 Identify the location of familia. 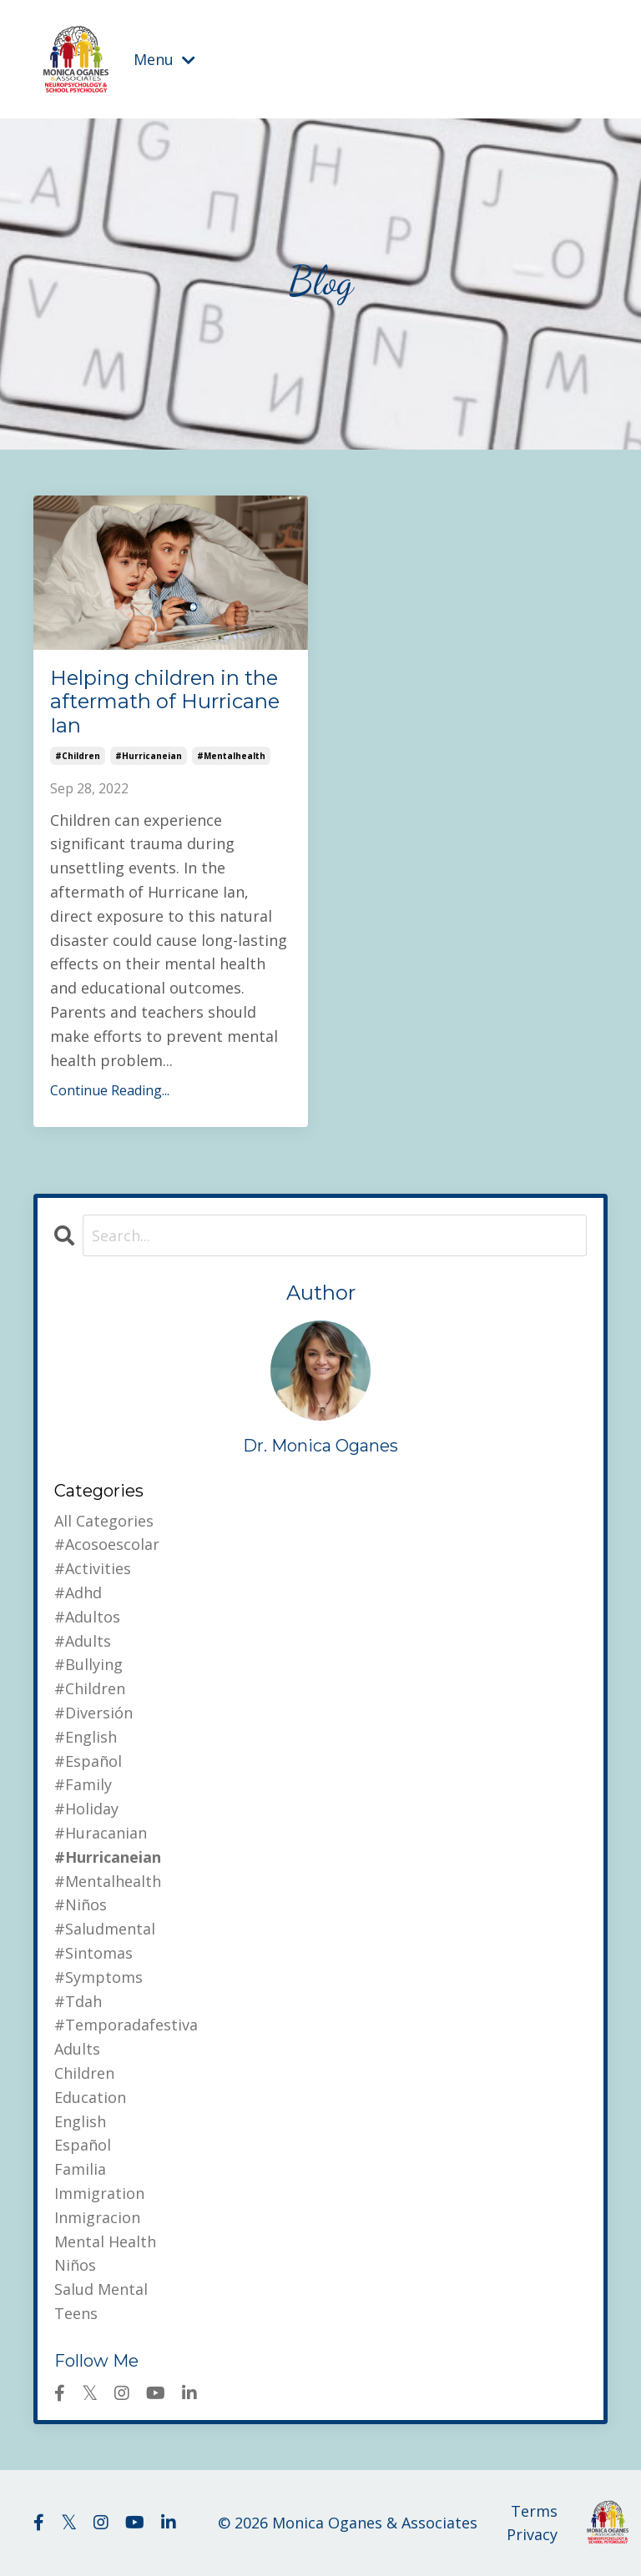
(80, 2169).